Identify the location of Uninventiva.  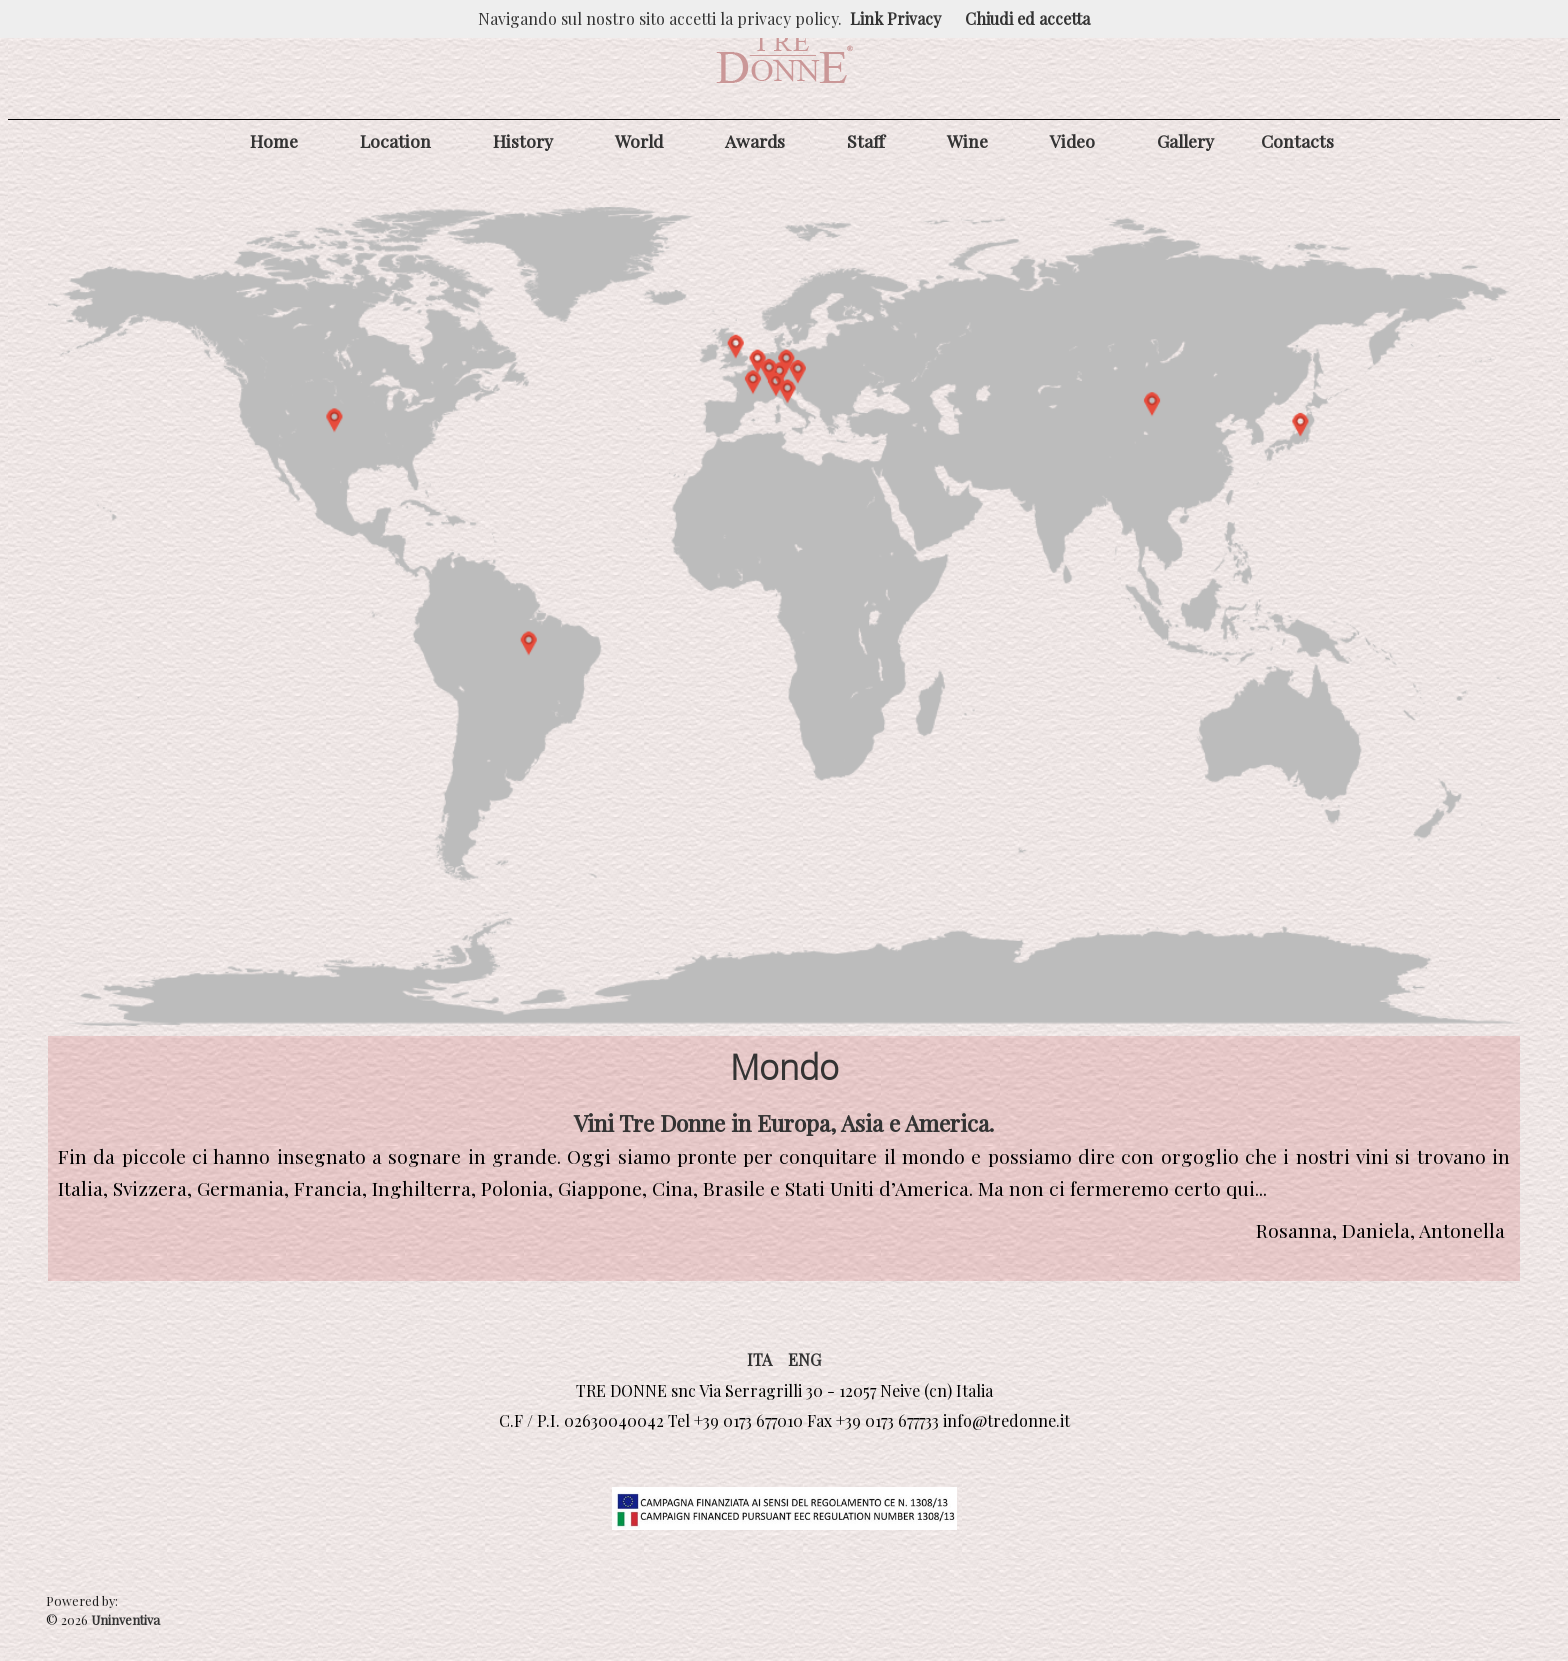
(124, 1619).